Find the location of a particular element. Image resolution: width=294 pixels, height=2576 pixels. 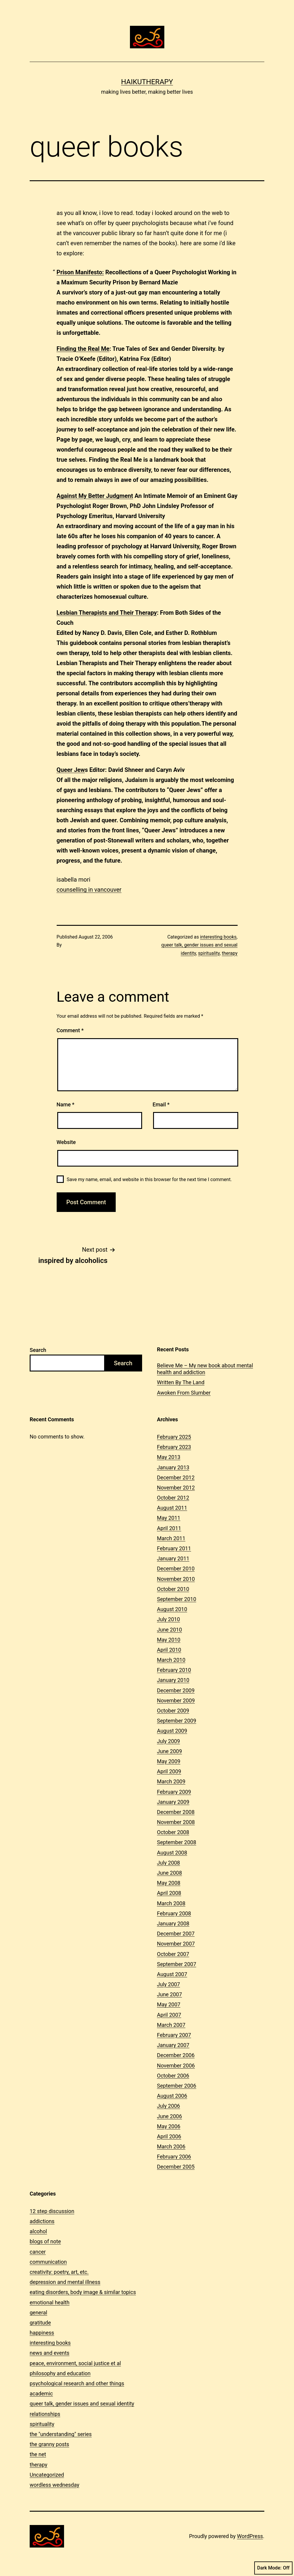

therapy is located at coordinates (230, 953).